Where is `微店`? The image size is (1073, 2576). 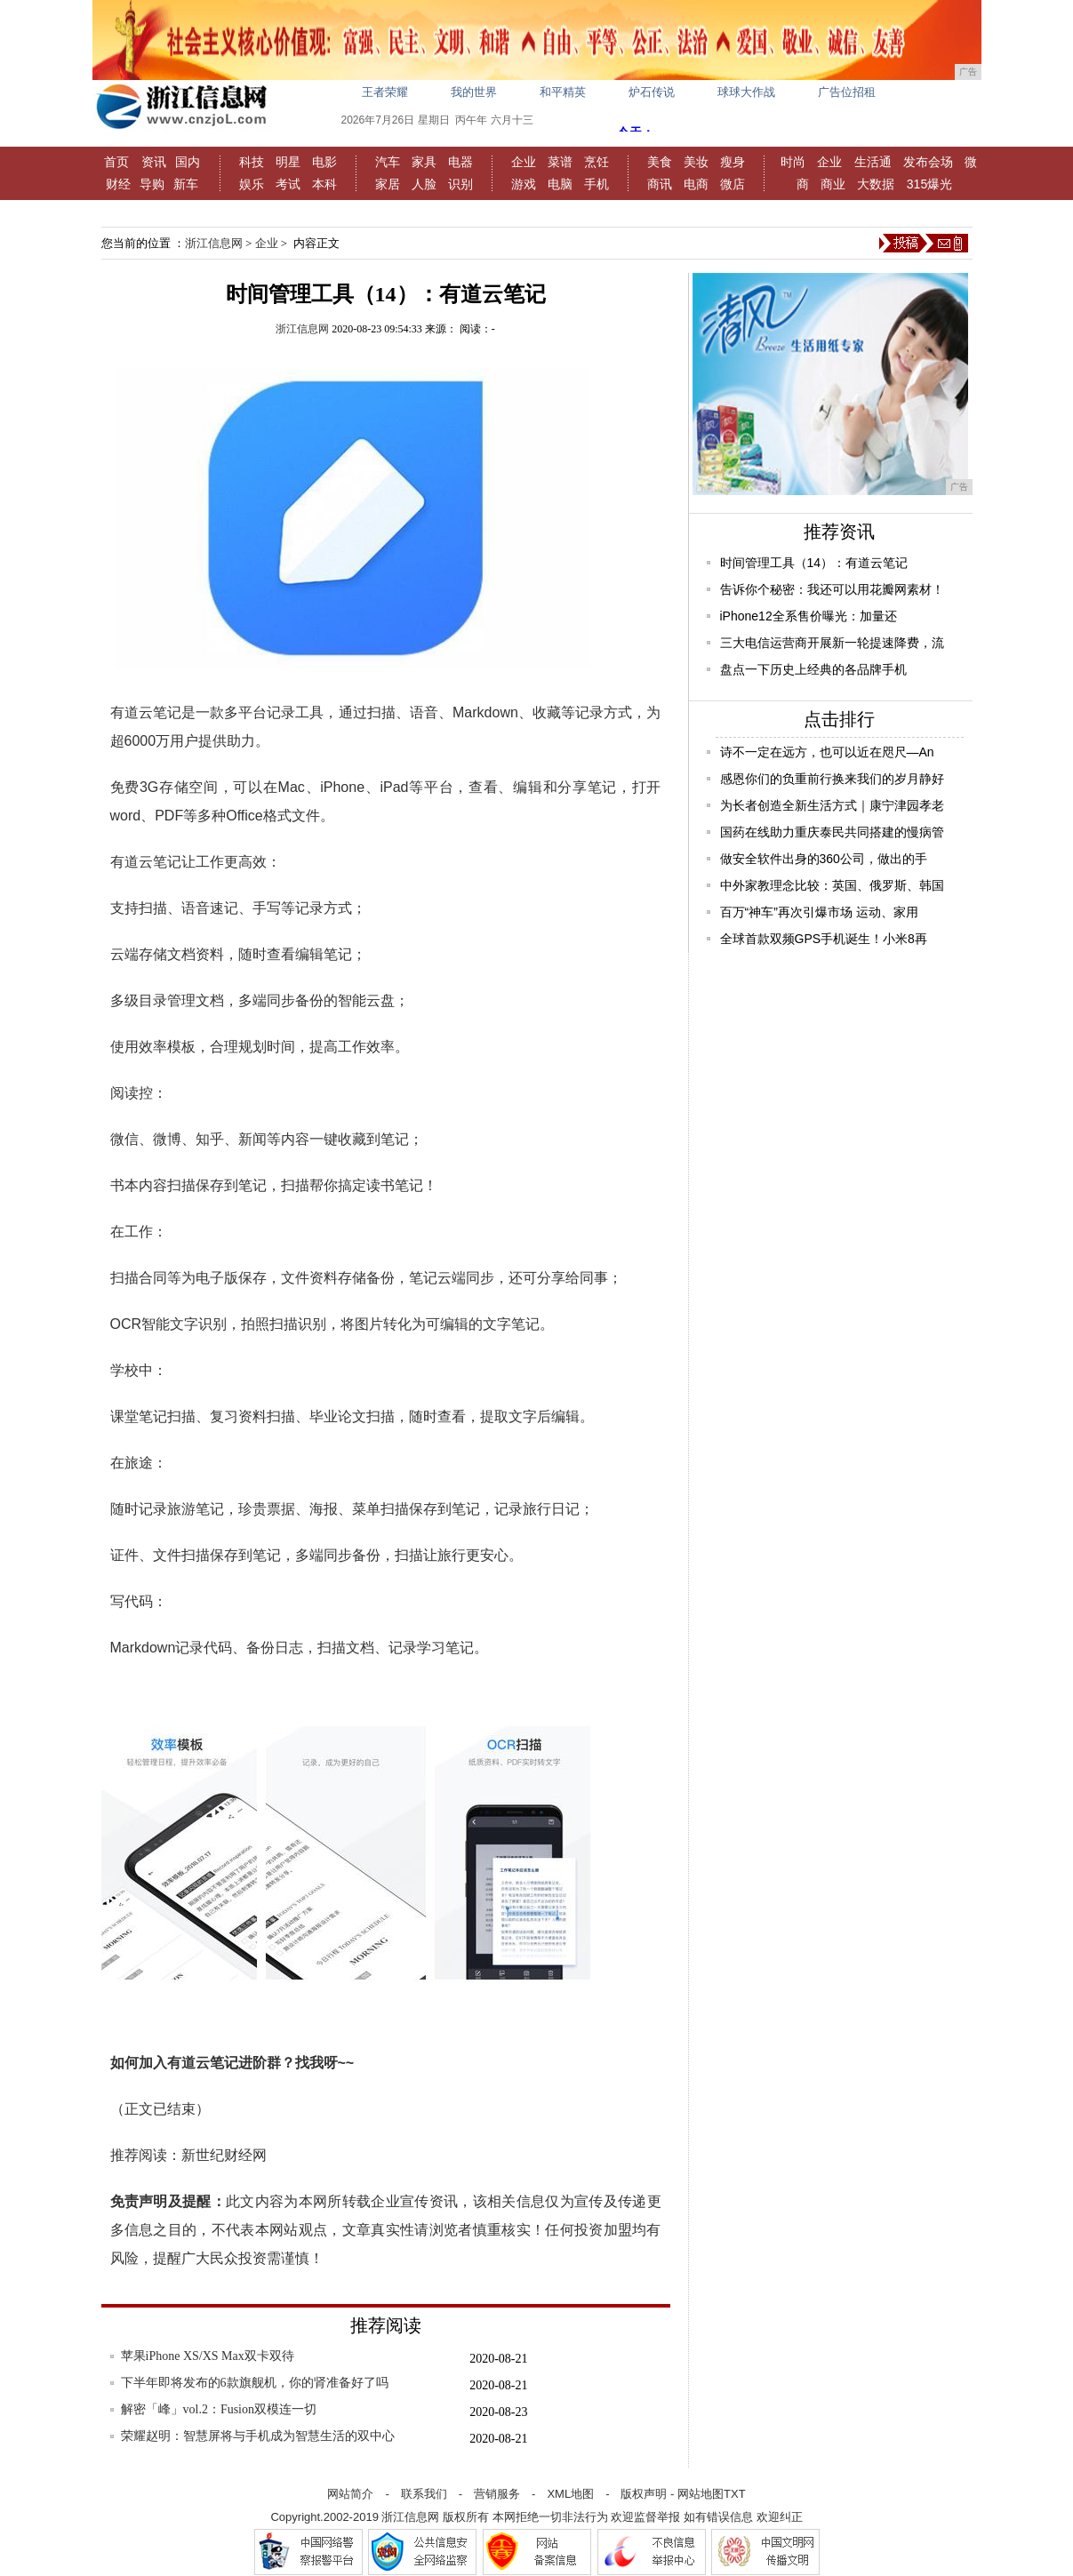
微店 is located at coordinates (732, 184).